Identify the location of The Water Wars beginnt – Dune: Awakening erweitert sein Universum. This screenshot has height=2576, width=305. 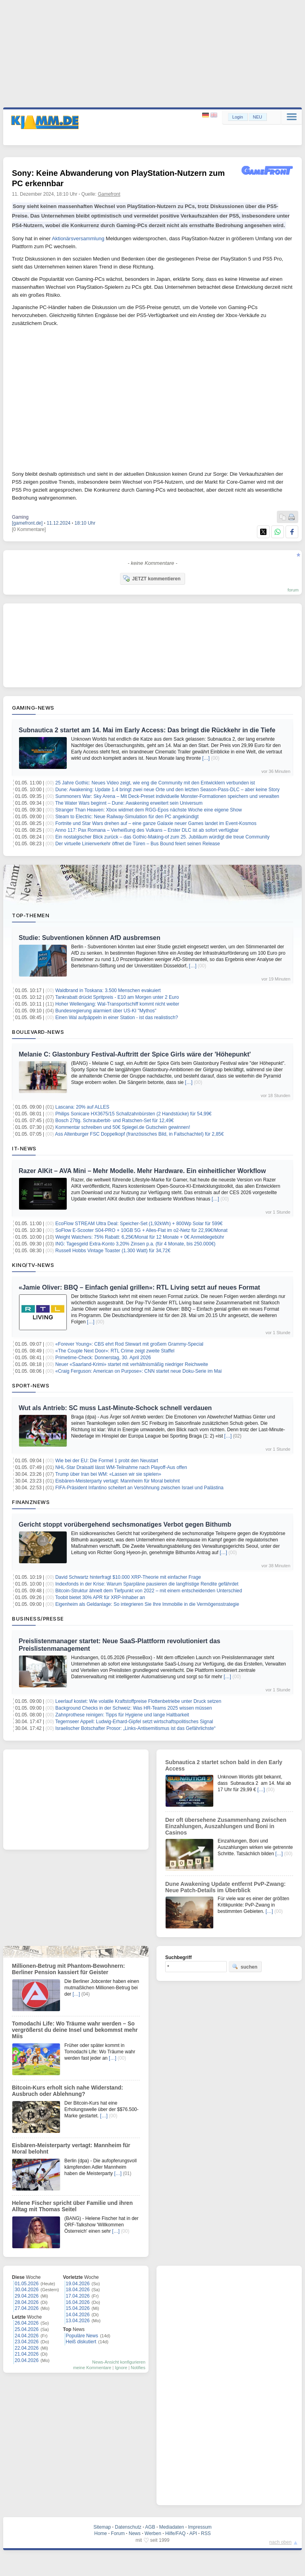
(129, 803).